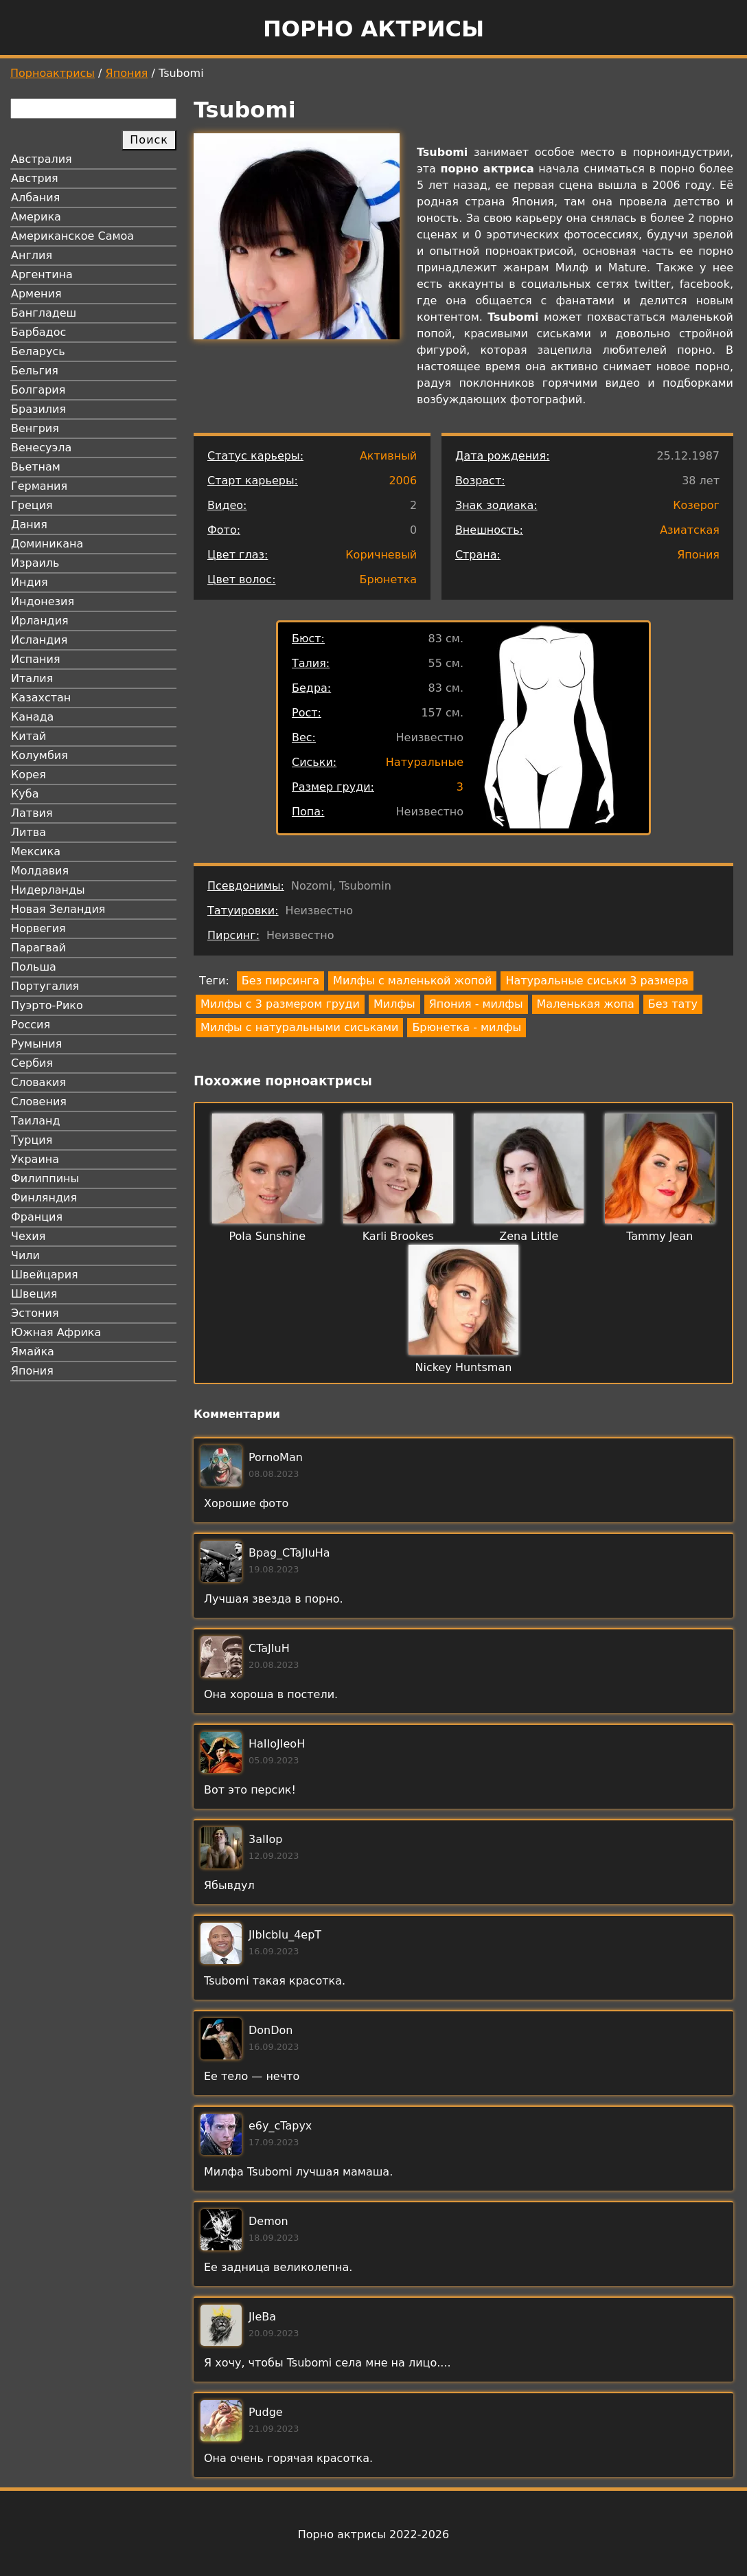  Describe the element at coordinates (35, 466) in the screenshot. I see `Вьетнам` at that location.